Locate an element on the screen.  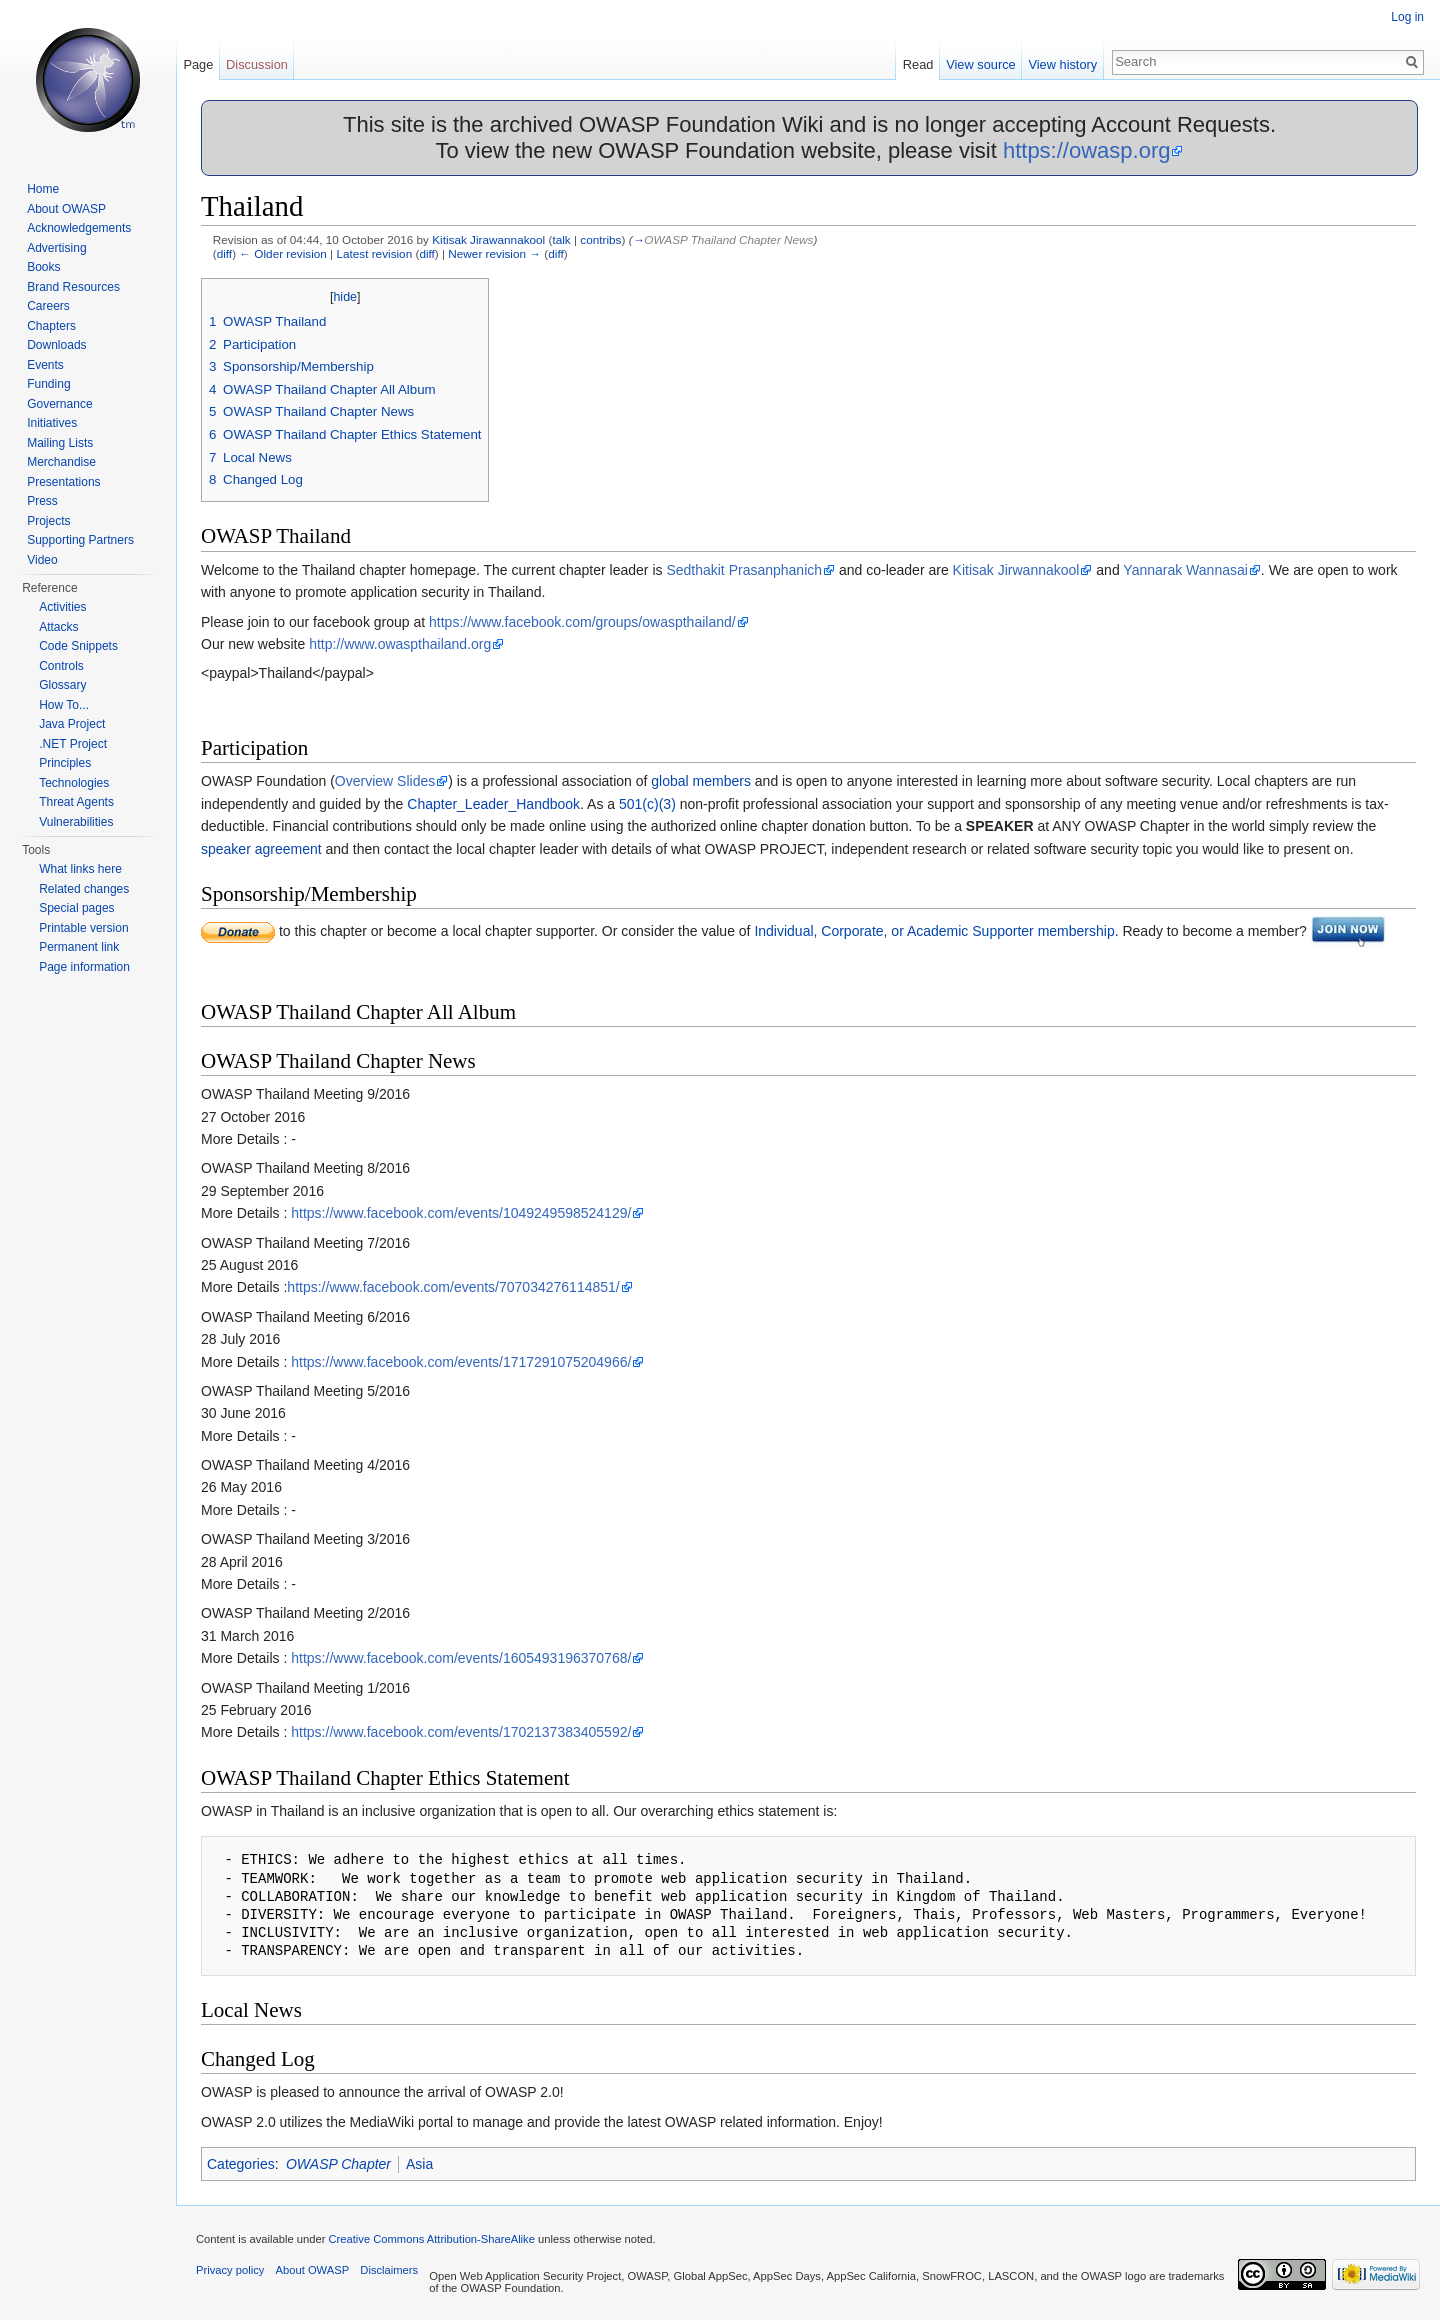
Creative Commons Attribution-ShareAlike is located at coordinates (431, 2239).